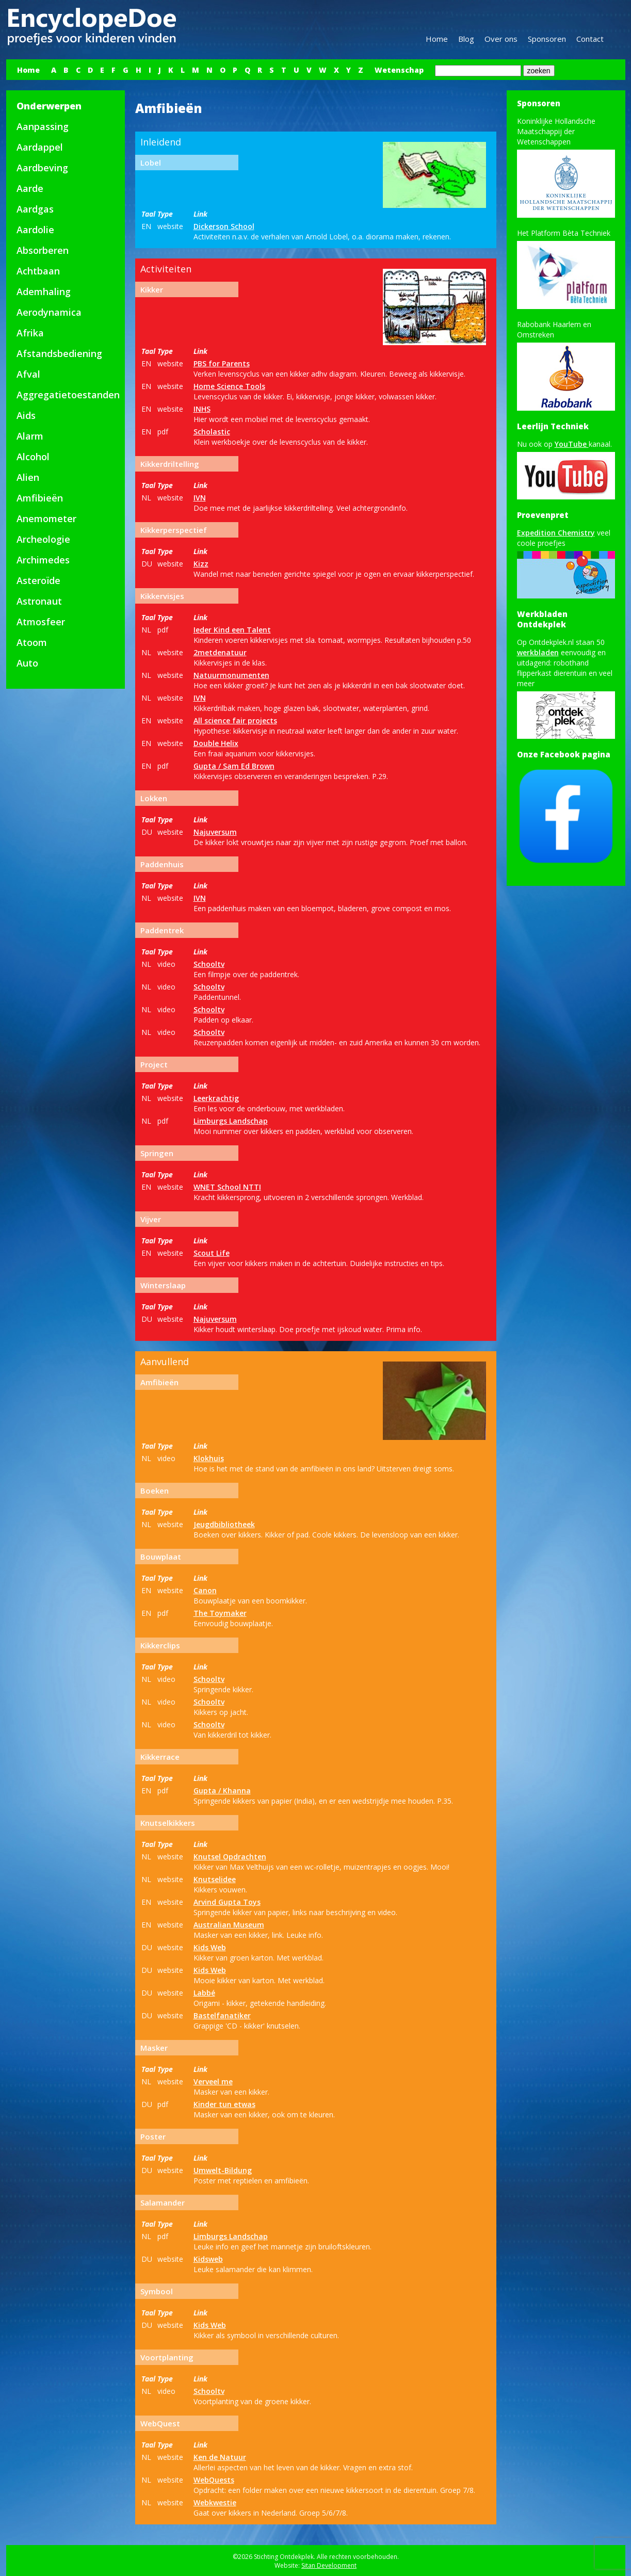 This screenshot has width=631, height=2576. What do you see at coordinates (219, 2457) in the screenshot?
I see `Ken de Natuur` at bounding box center [219, 2457].